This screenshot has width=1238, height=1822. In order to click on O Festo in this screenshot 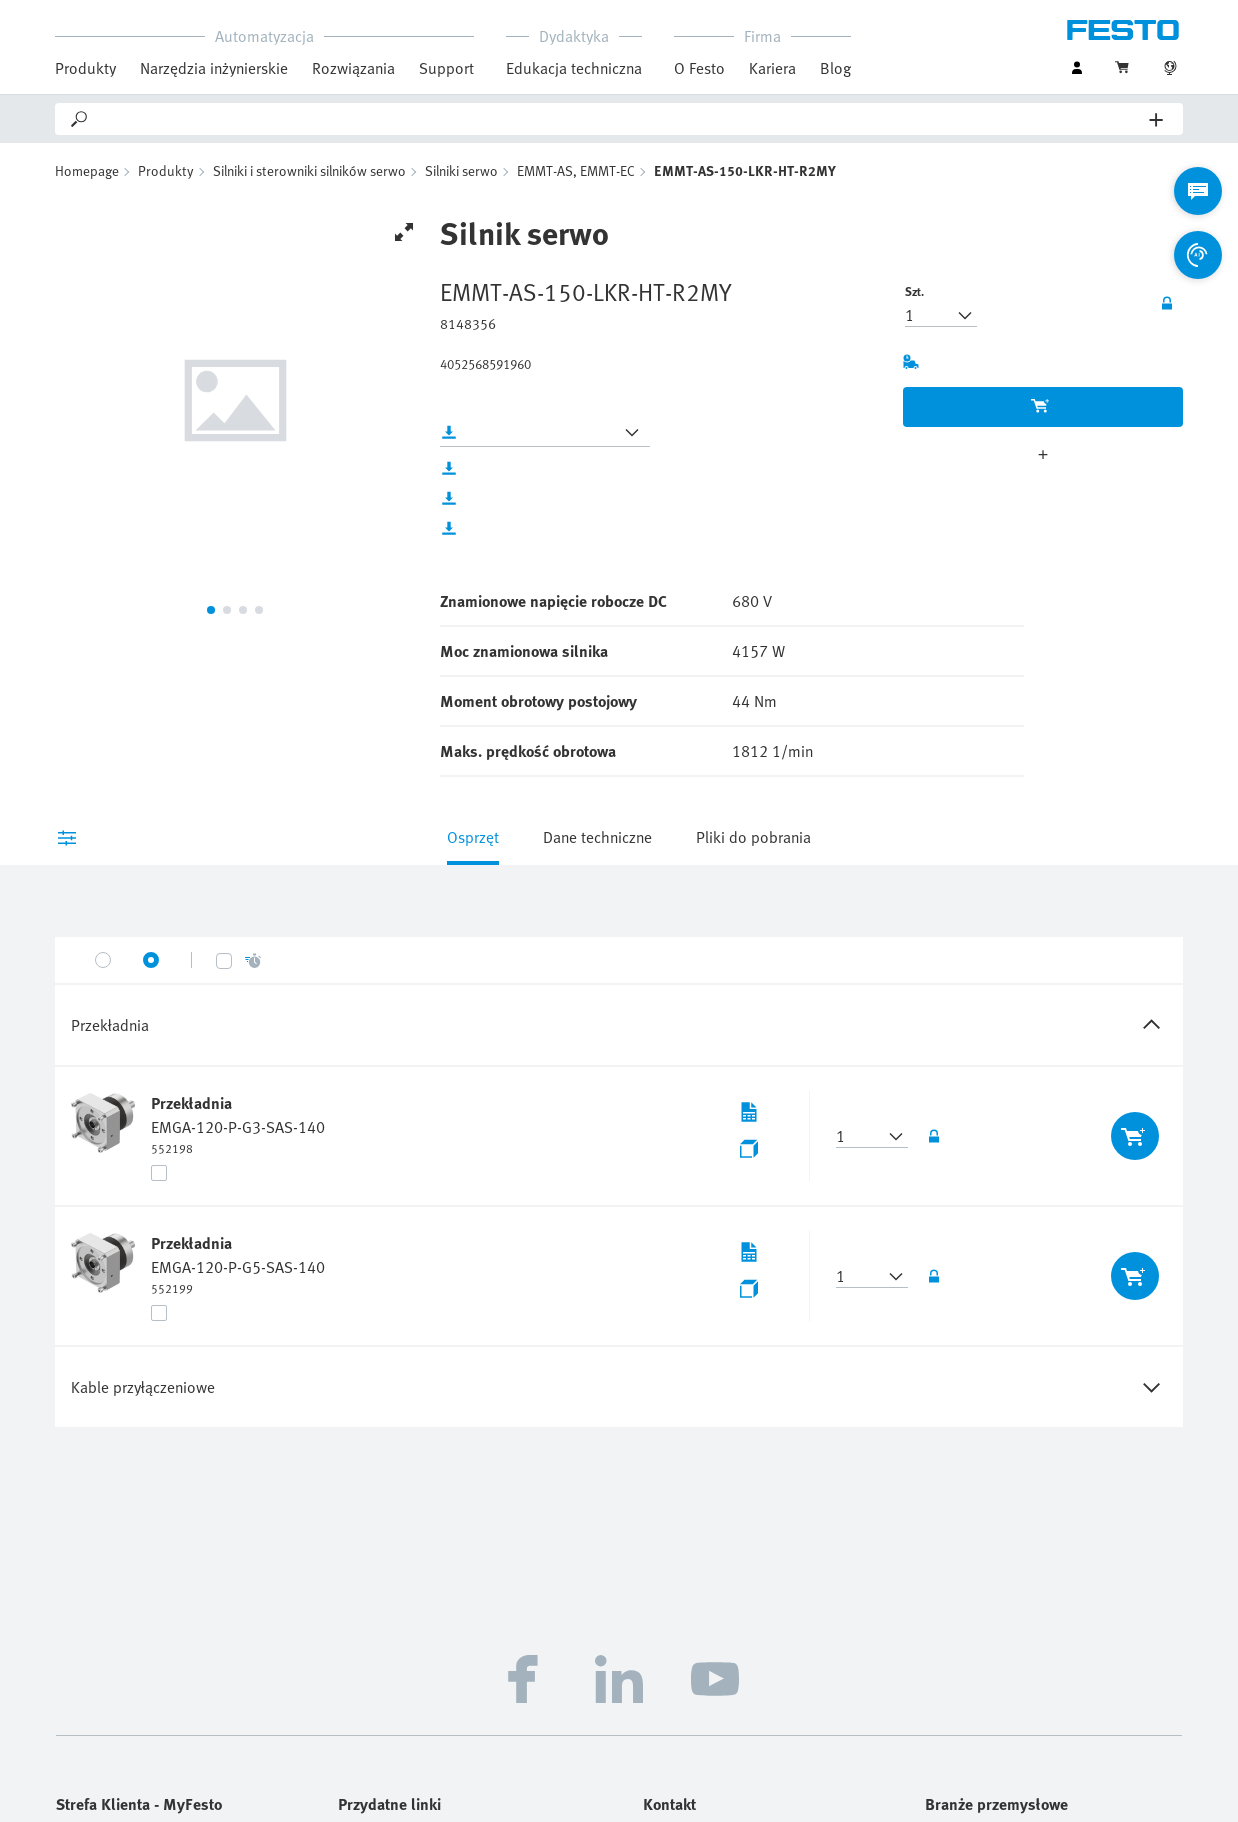, I will do `click(699, 68)`.